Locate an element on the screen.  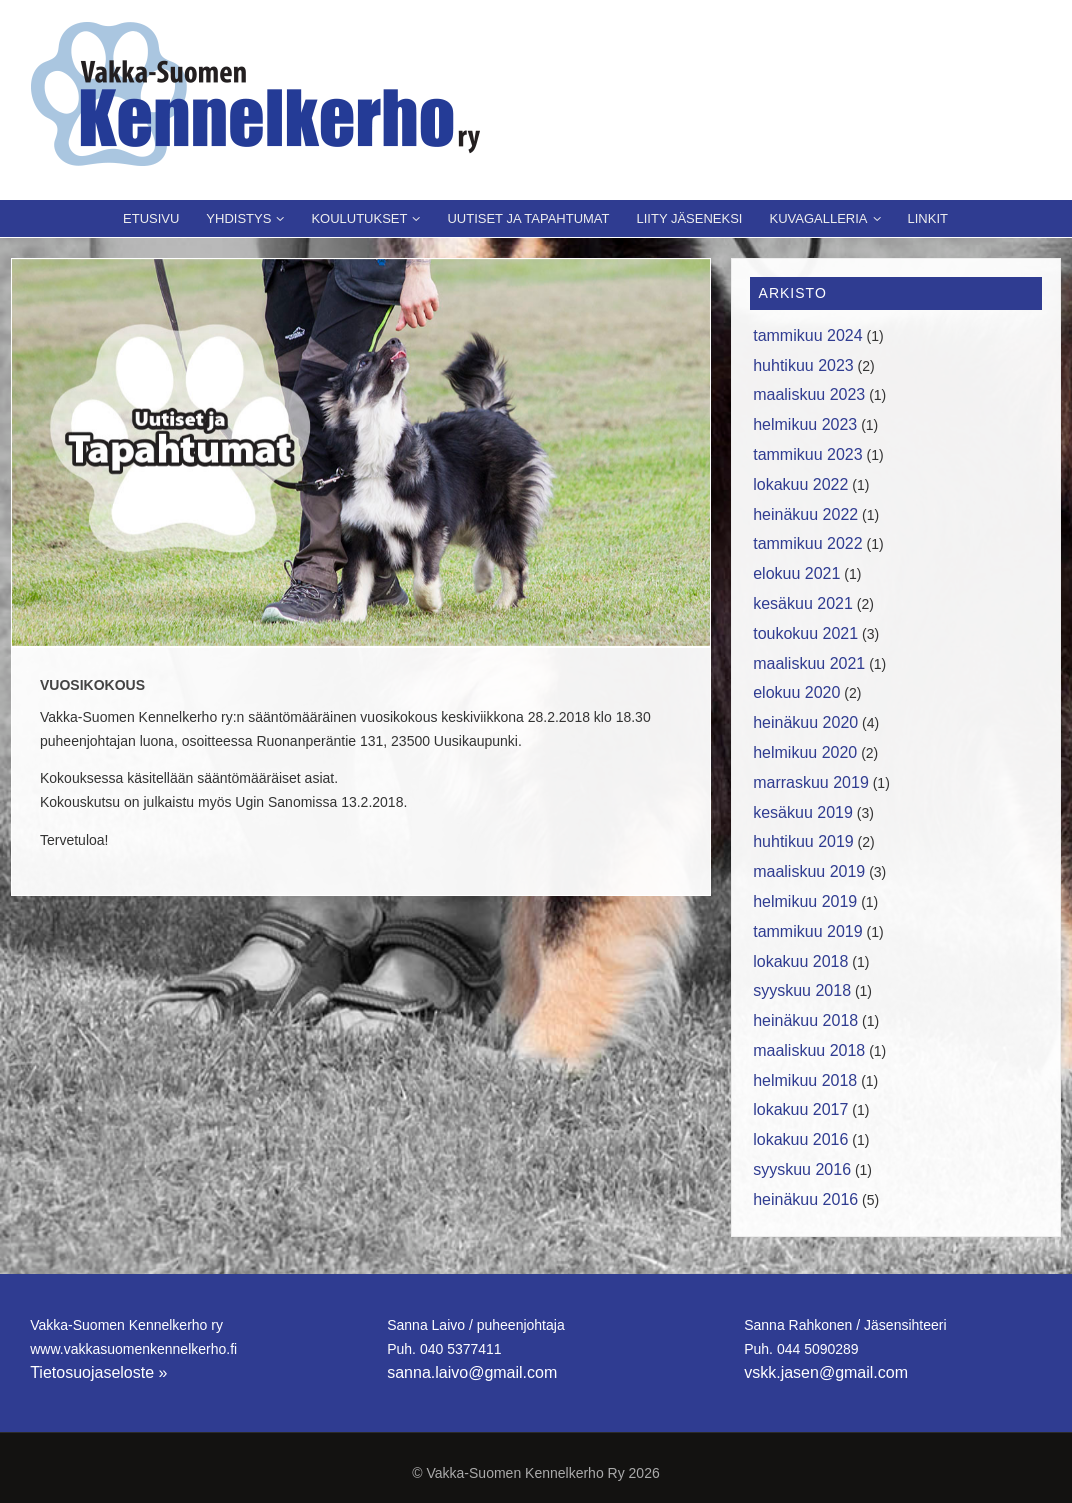
helmikuu 2023 is located at coordinates (805, 424).